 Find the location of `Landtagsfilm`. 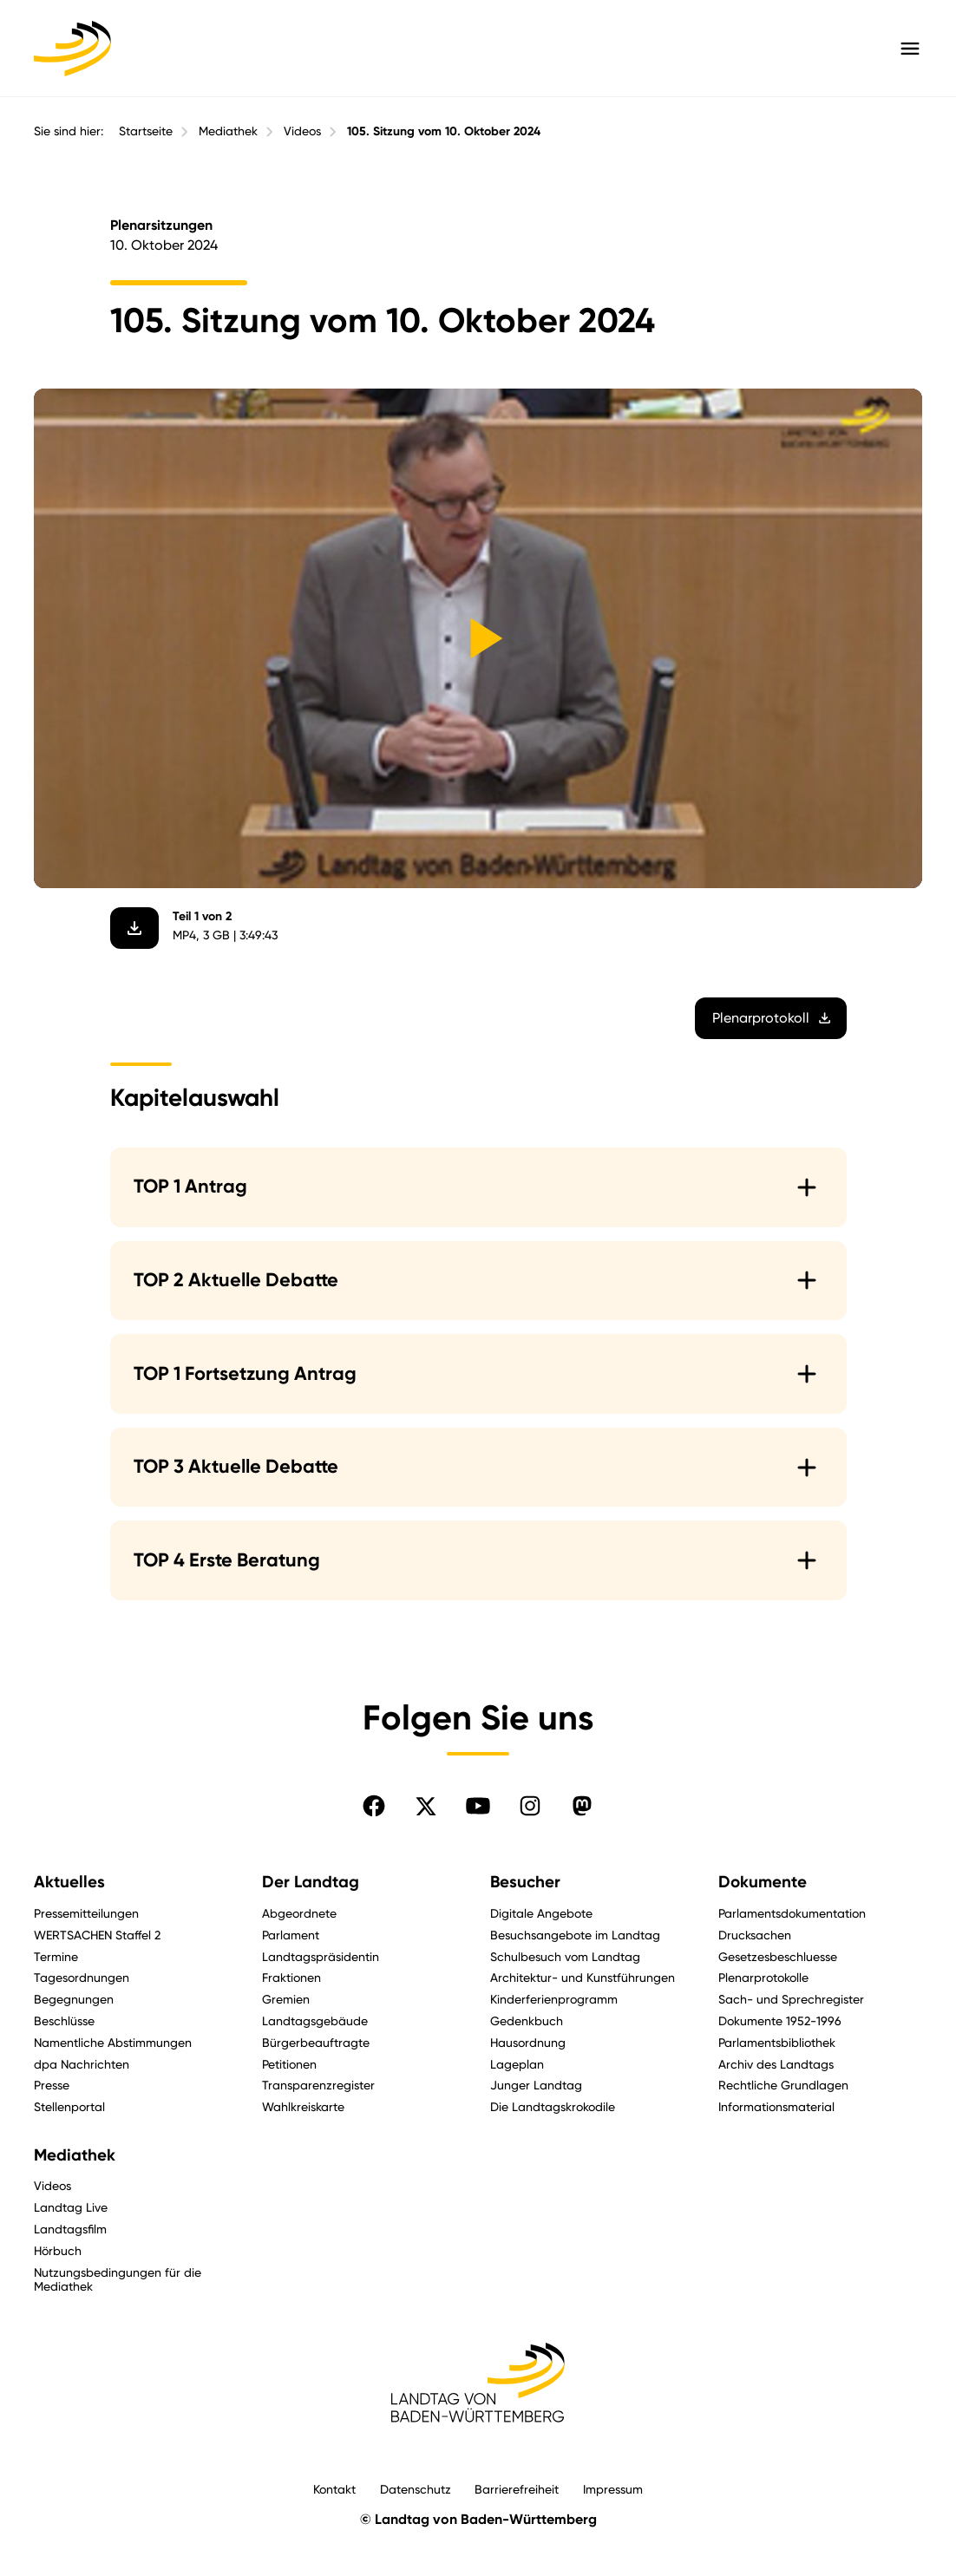

Landtagsfilm is located at coordinates (70, 2228).